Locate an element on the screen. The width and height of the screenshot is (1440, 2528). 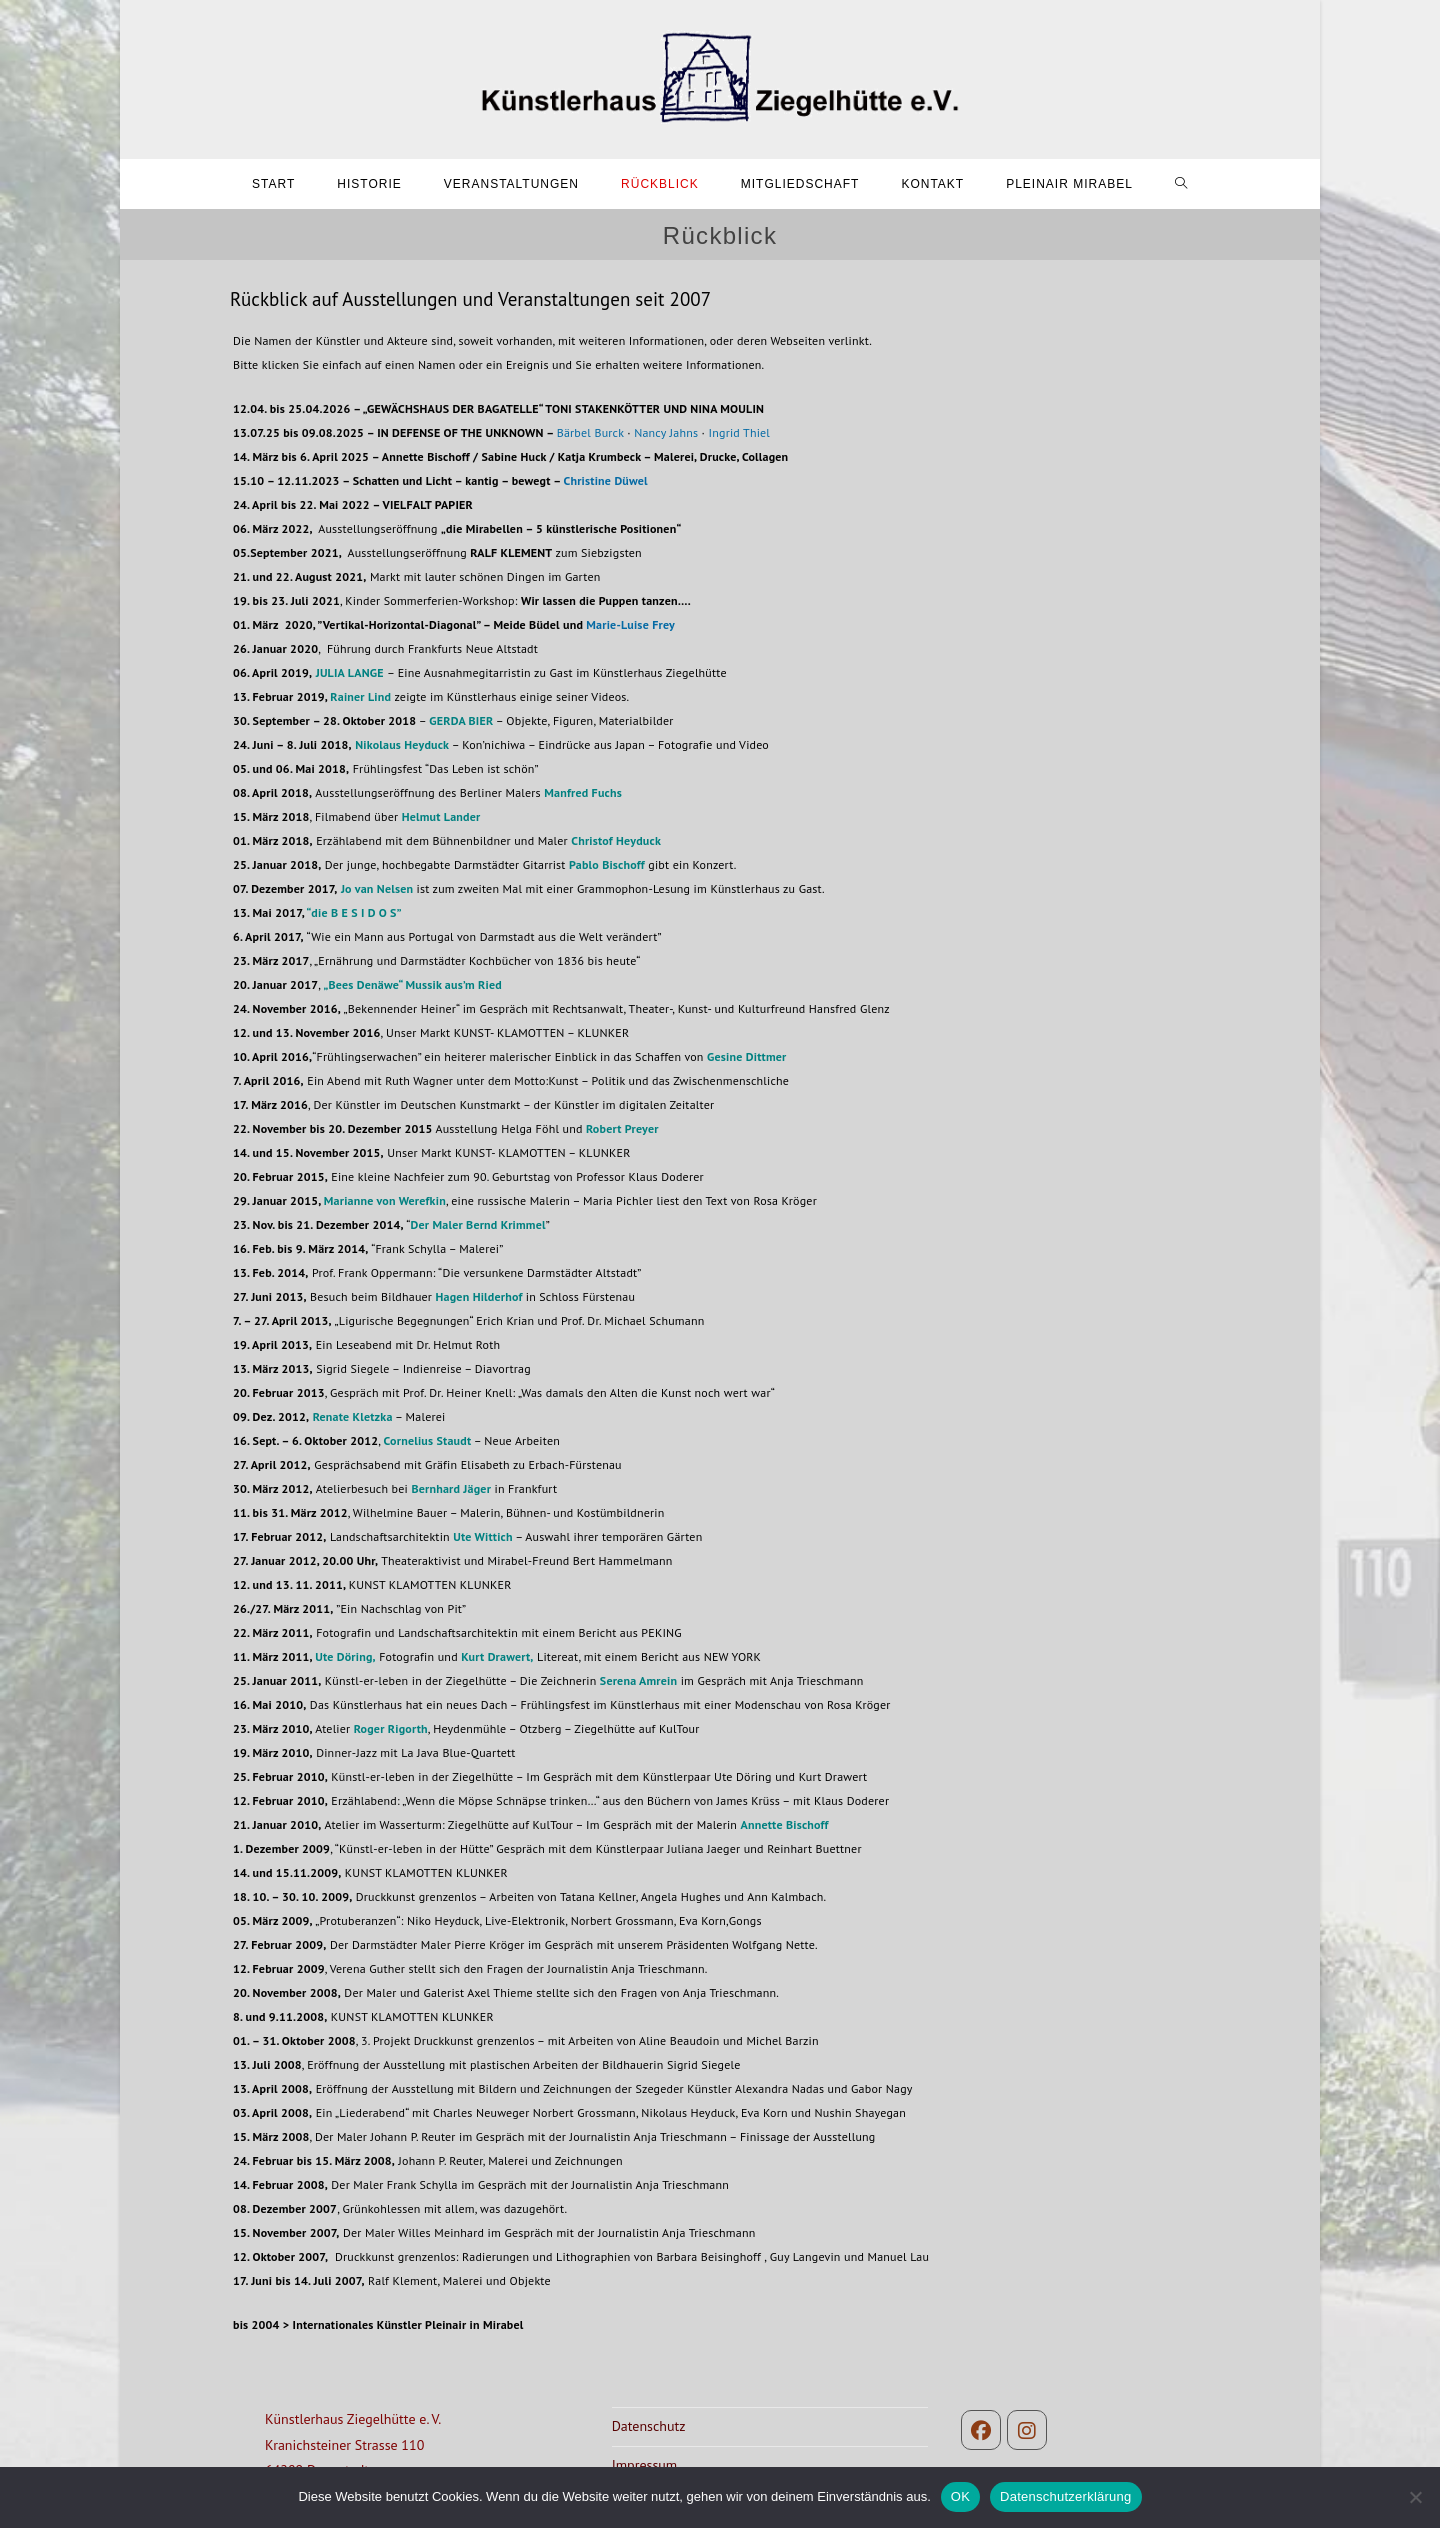
Datenschutzerklärung is located at coordinates (1065, 2496).